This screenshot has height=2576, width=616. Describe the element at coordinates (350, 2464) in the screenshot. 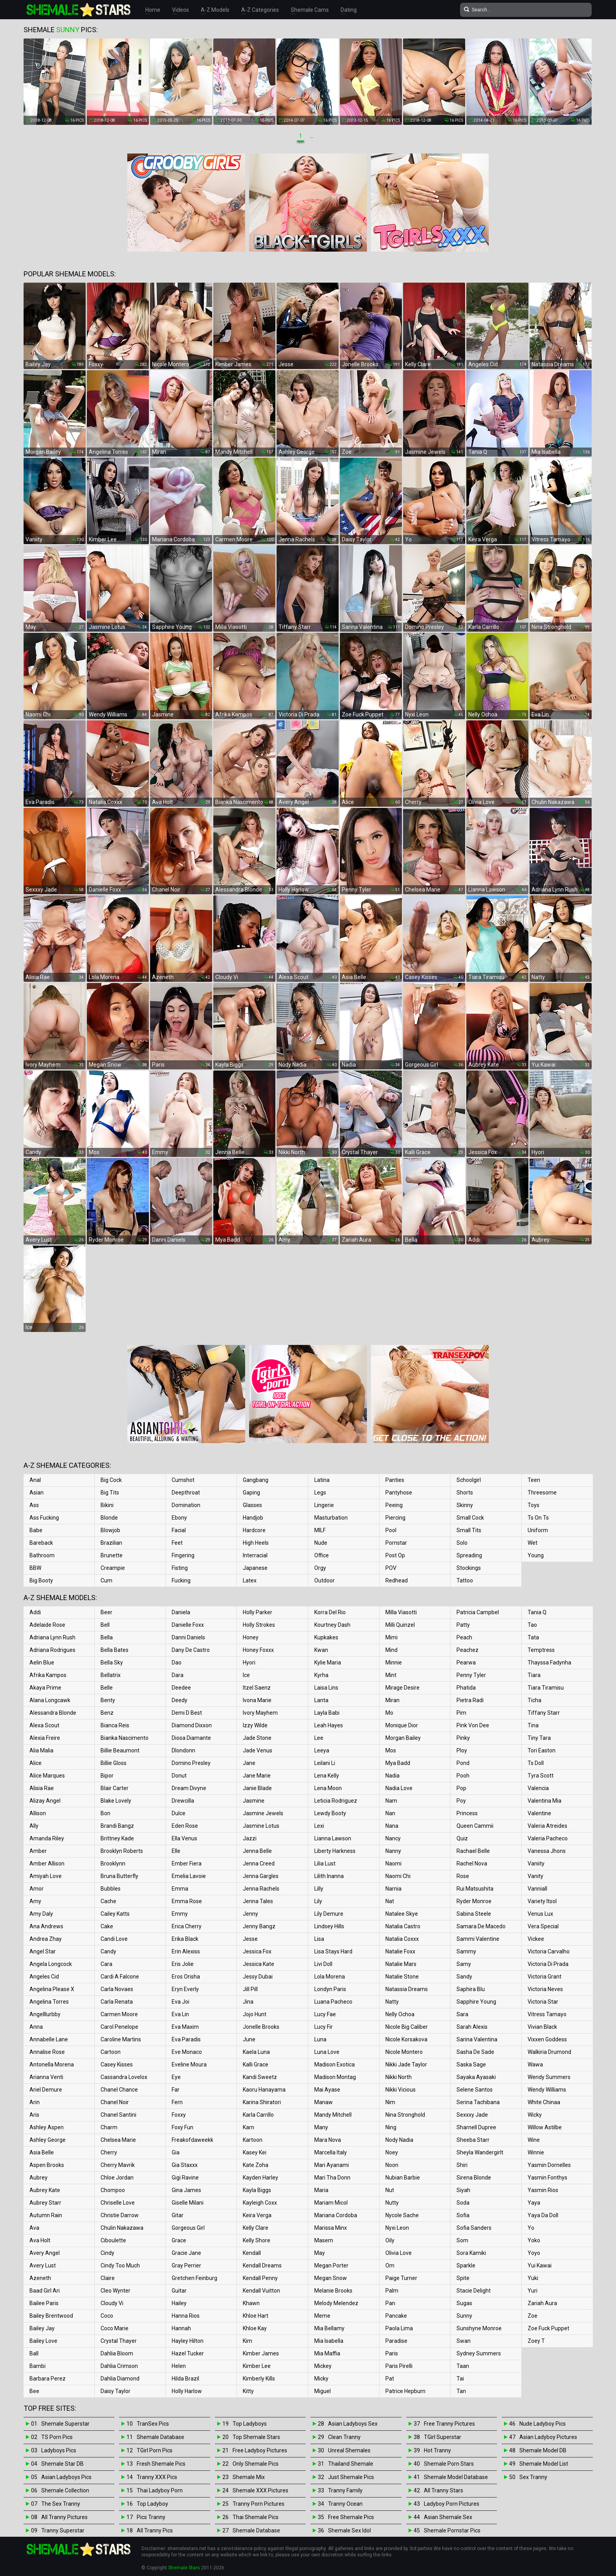

I see `Thailand Shemale` at that location.